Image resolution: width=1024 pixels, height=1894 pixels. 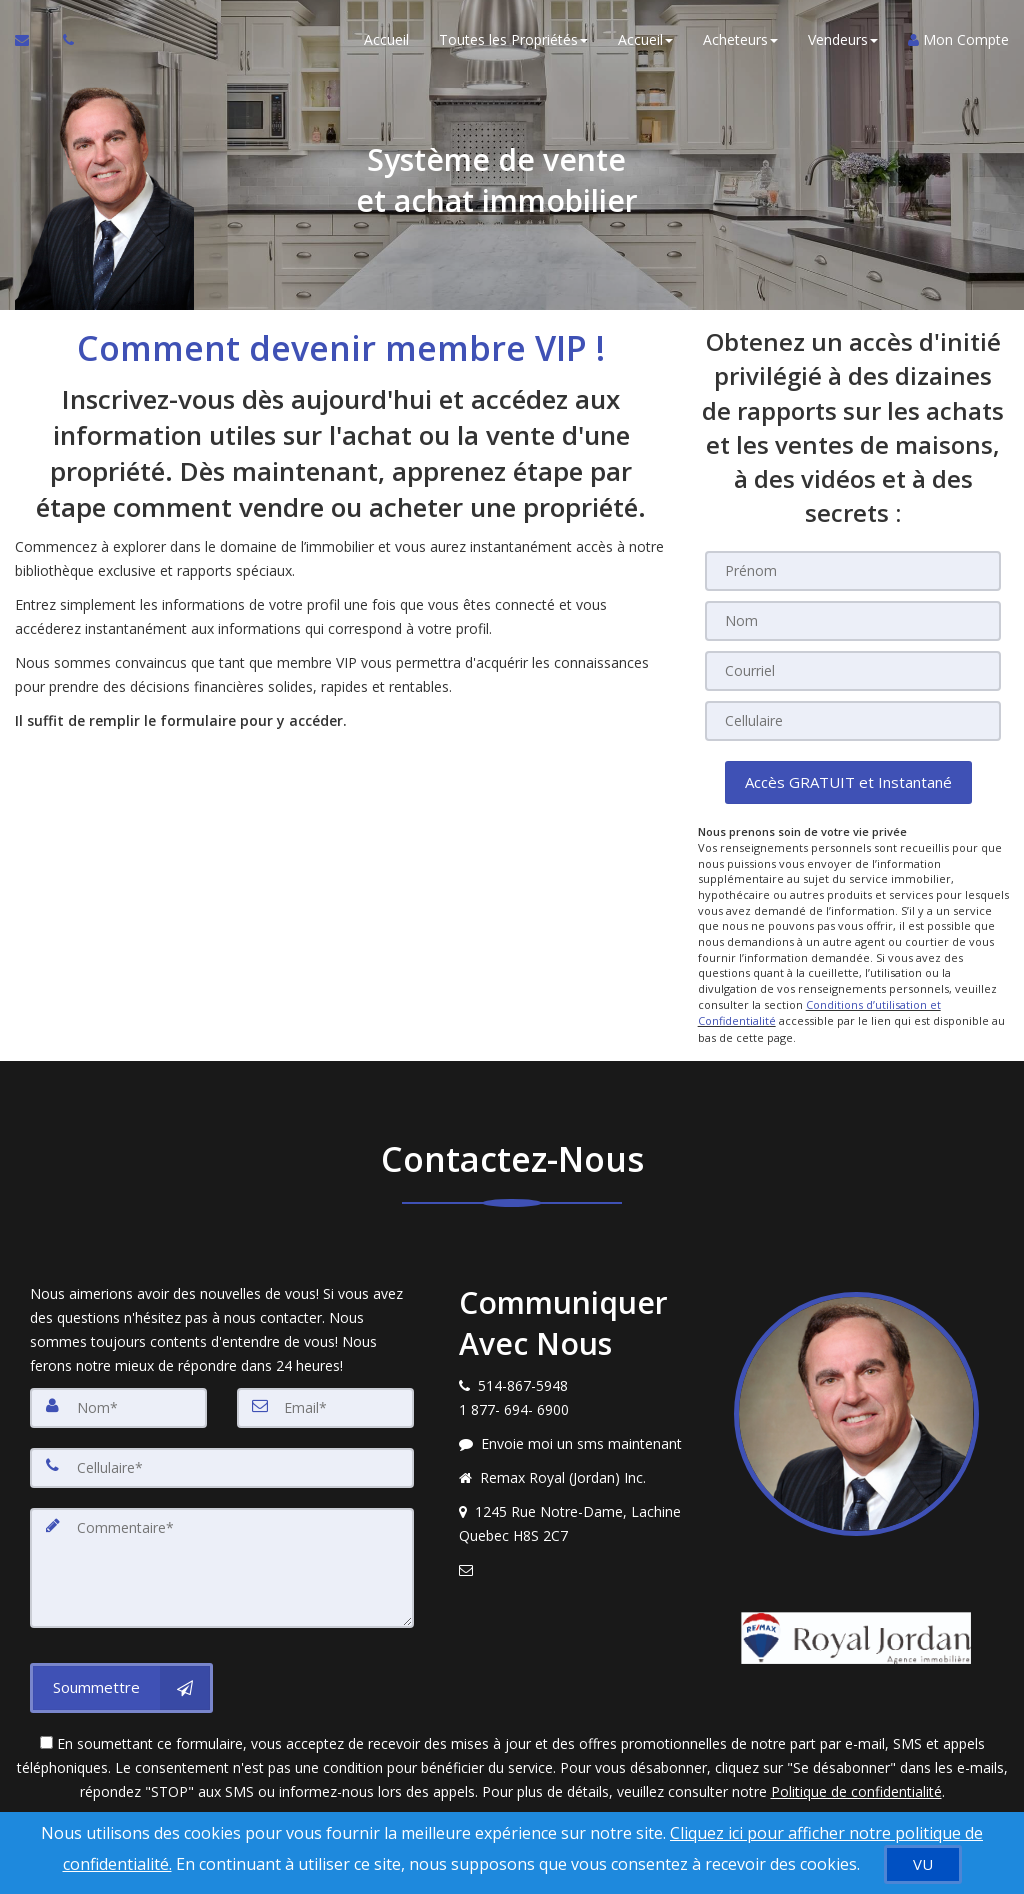 What do you see at coordinates (853, 721) in the screenshot?
I see `[Cellulaire]` at bounding box center [853, 721].